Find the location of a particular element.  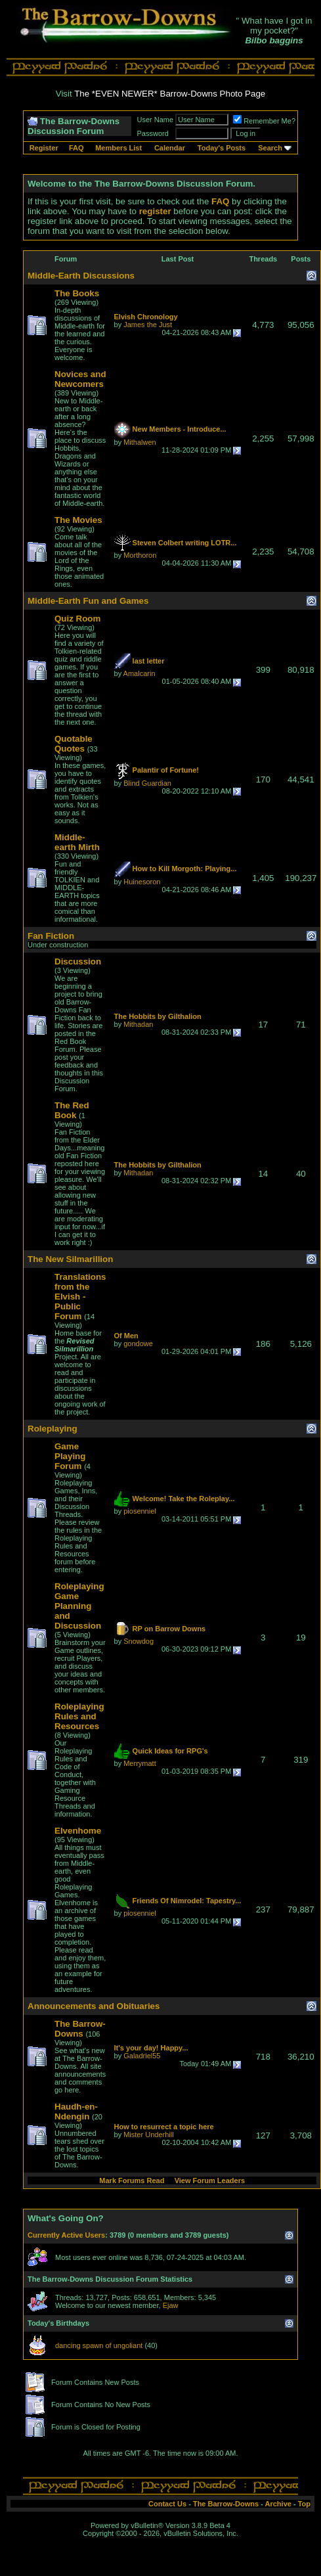

Ejaw is located at coordinates (171, 2305).